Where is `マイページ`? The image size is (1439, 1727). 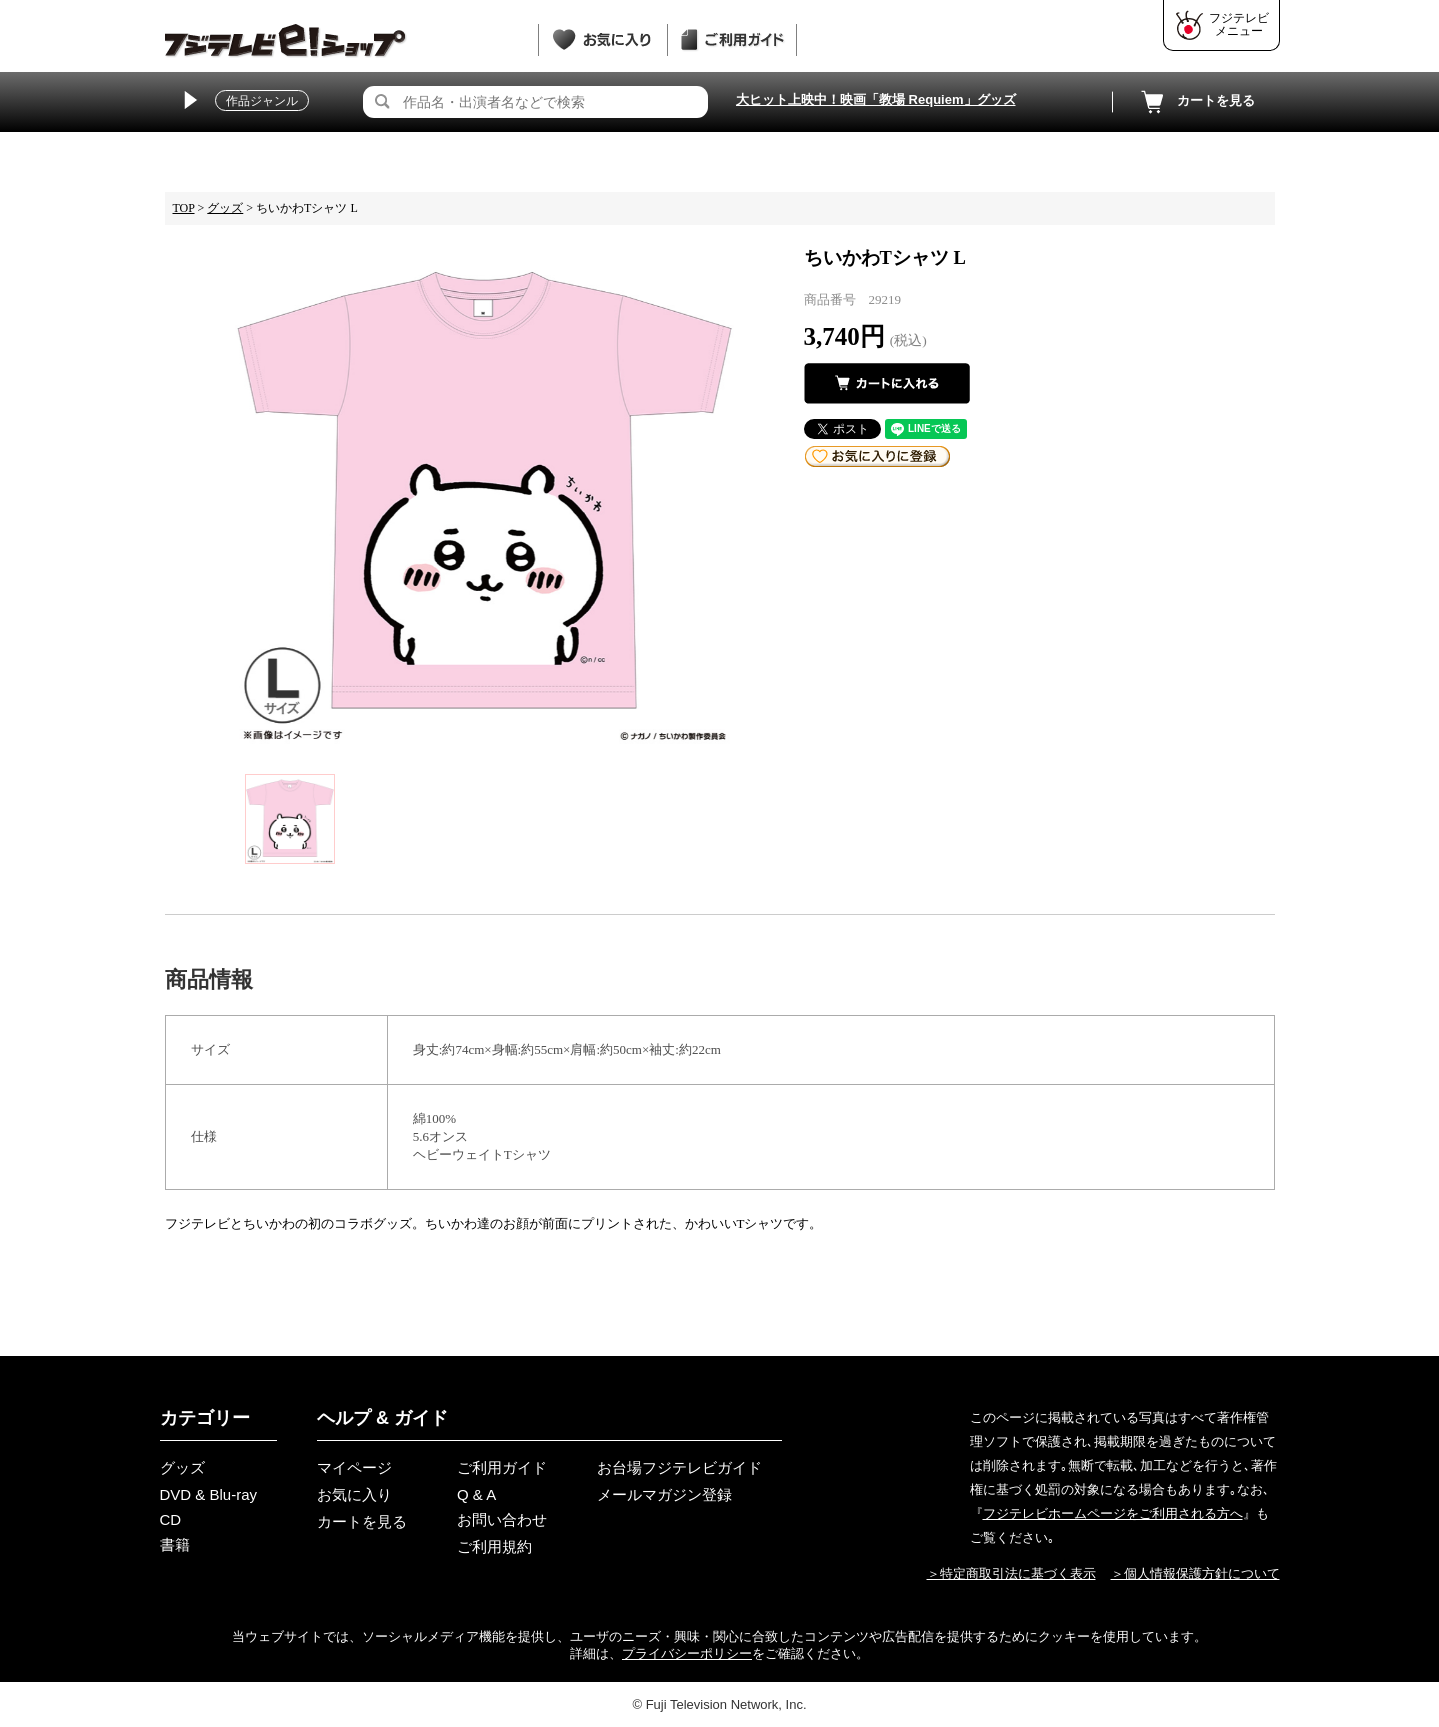 マイページ is located at coordinates (354, 1467).